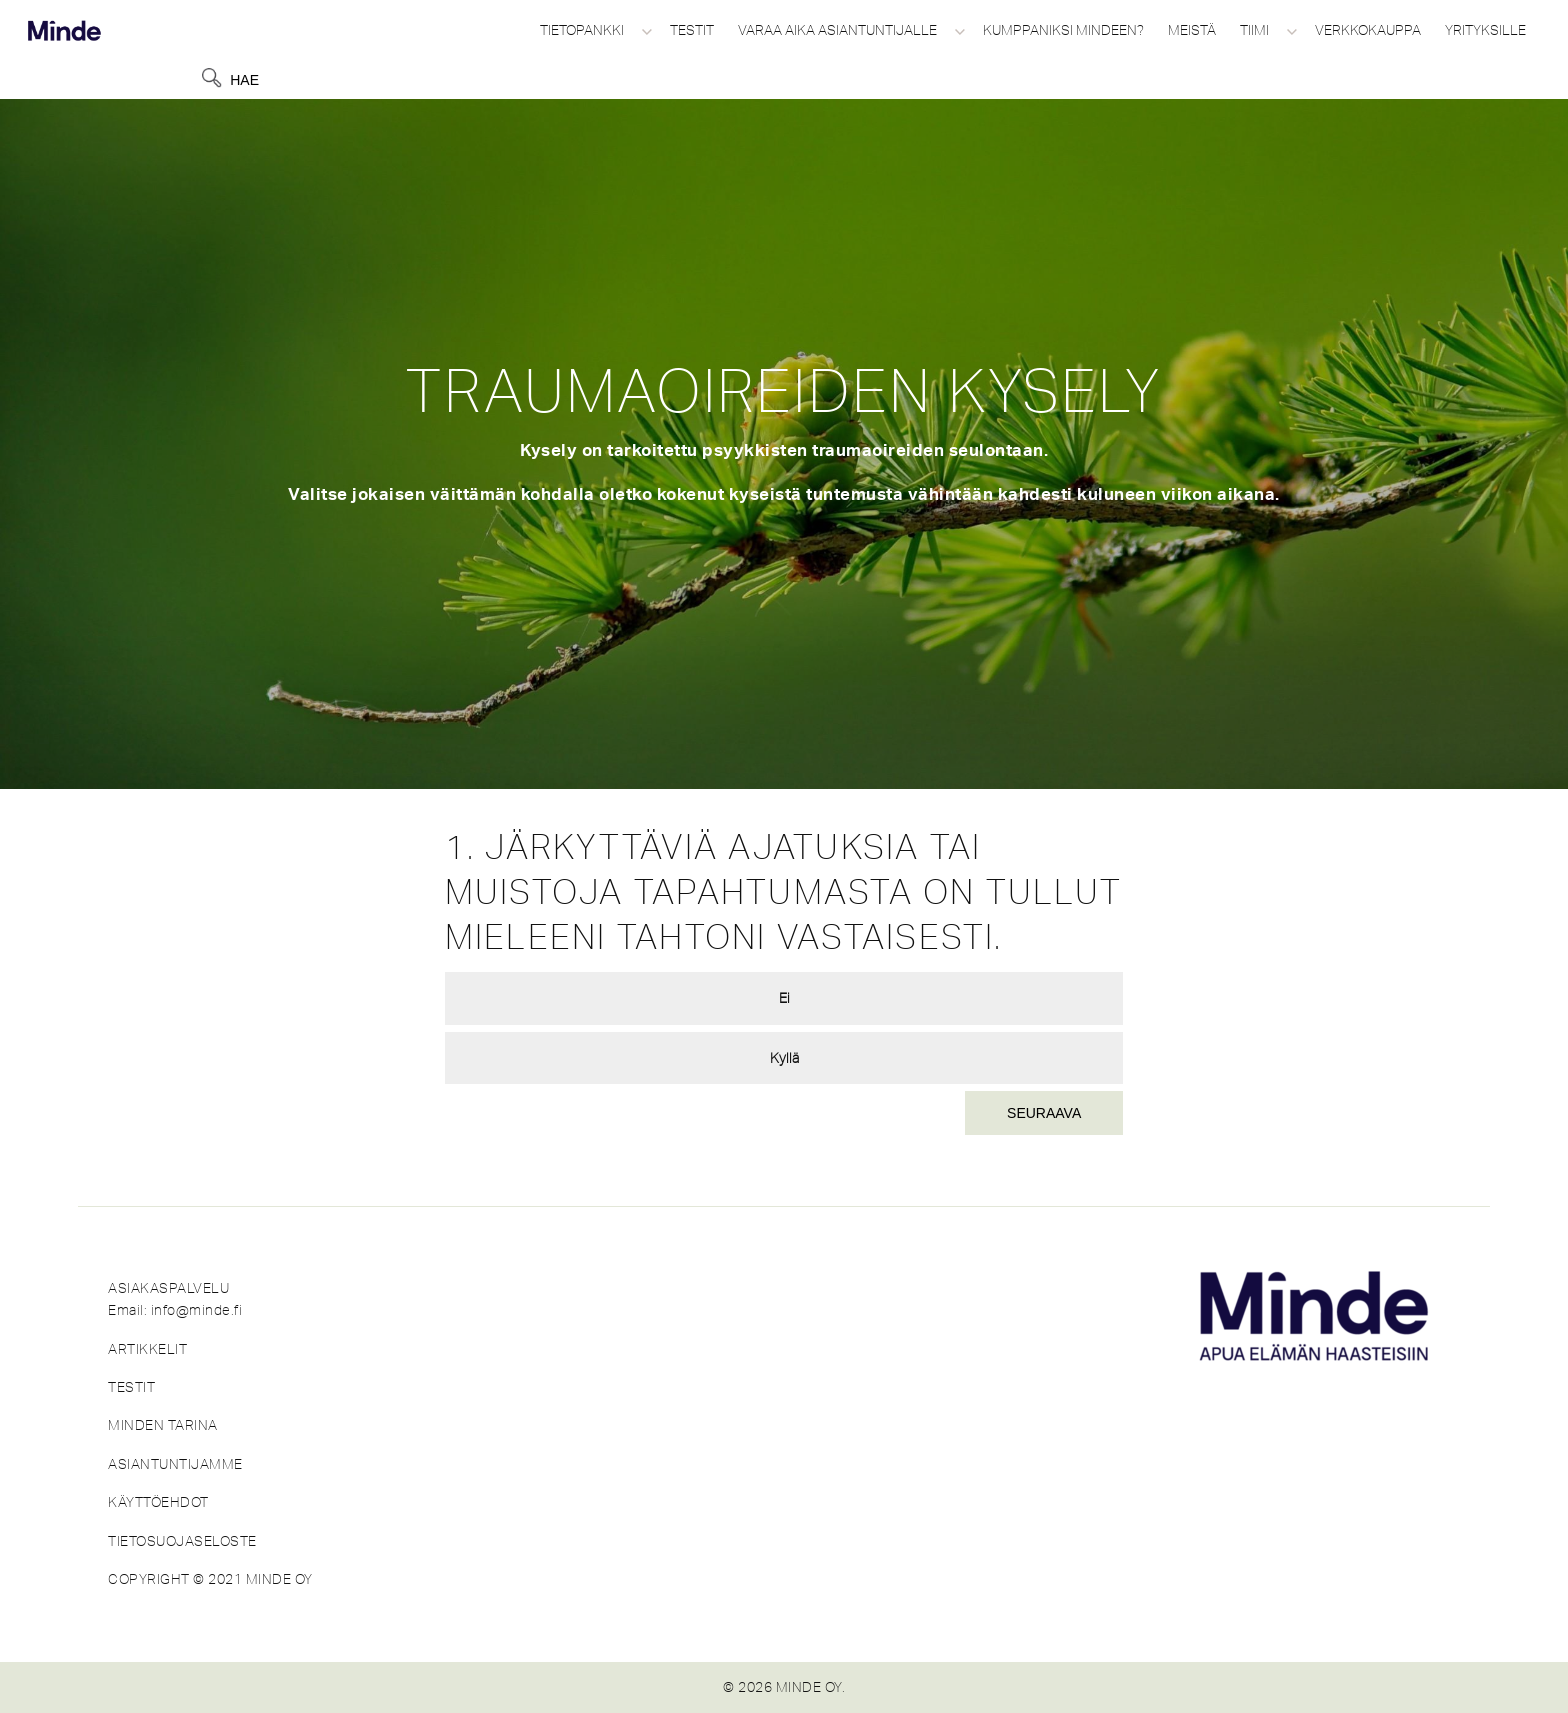  Describe the element at coordinates (1192, 30) in the screenshot. I see `Meistä` at that location.